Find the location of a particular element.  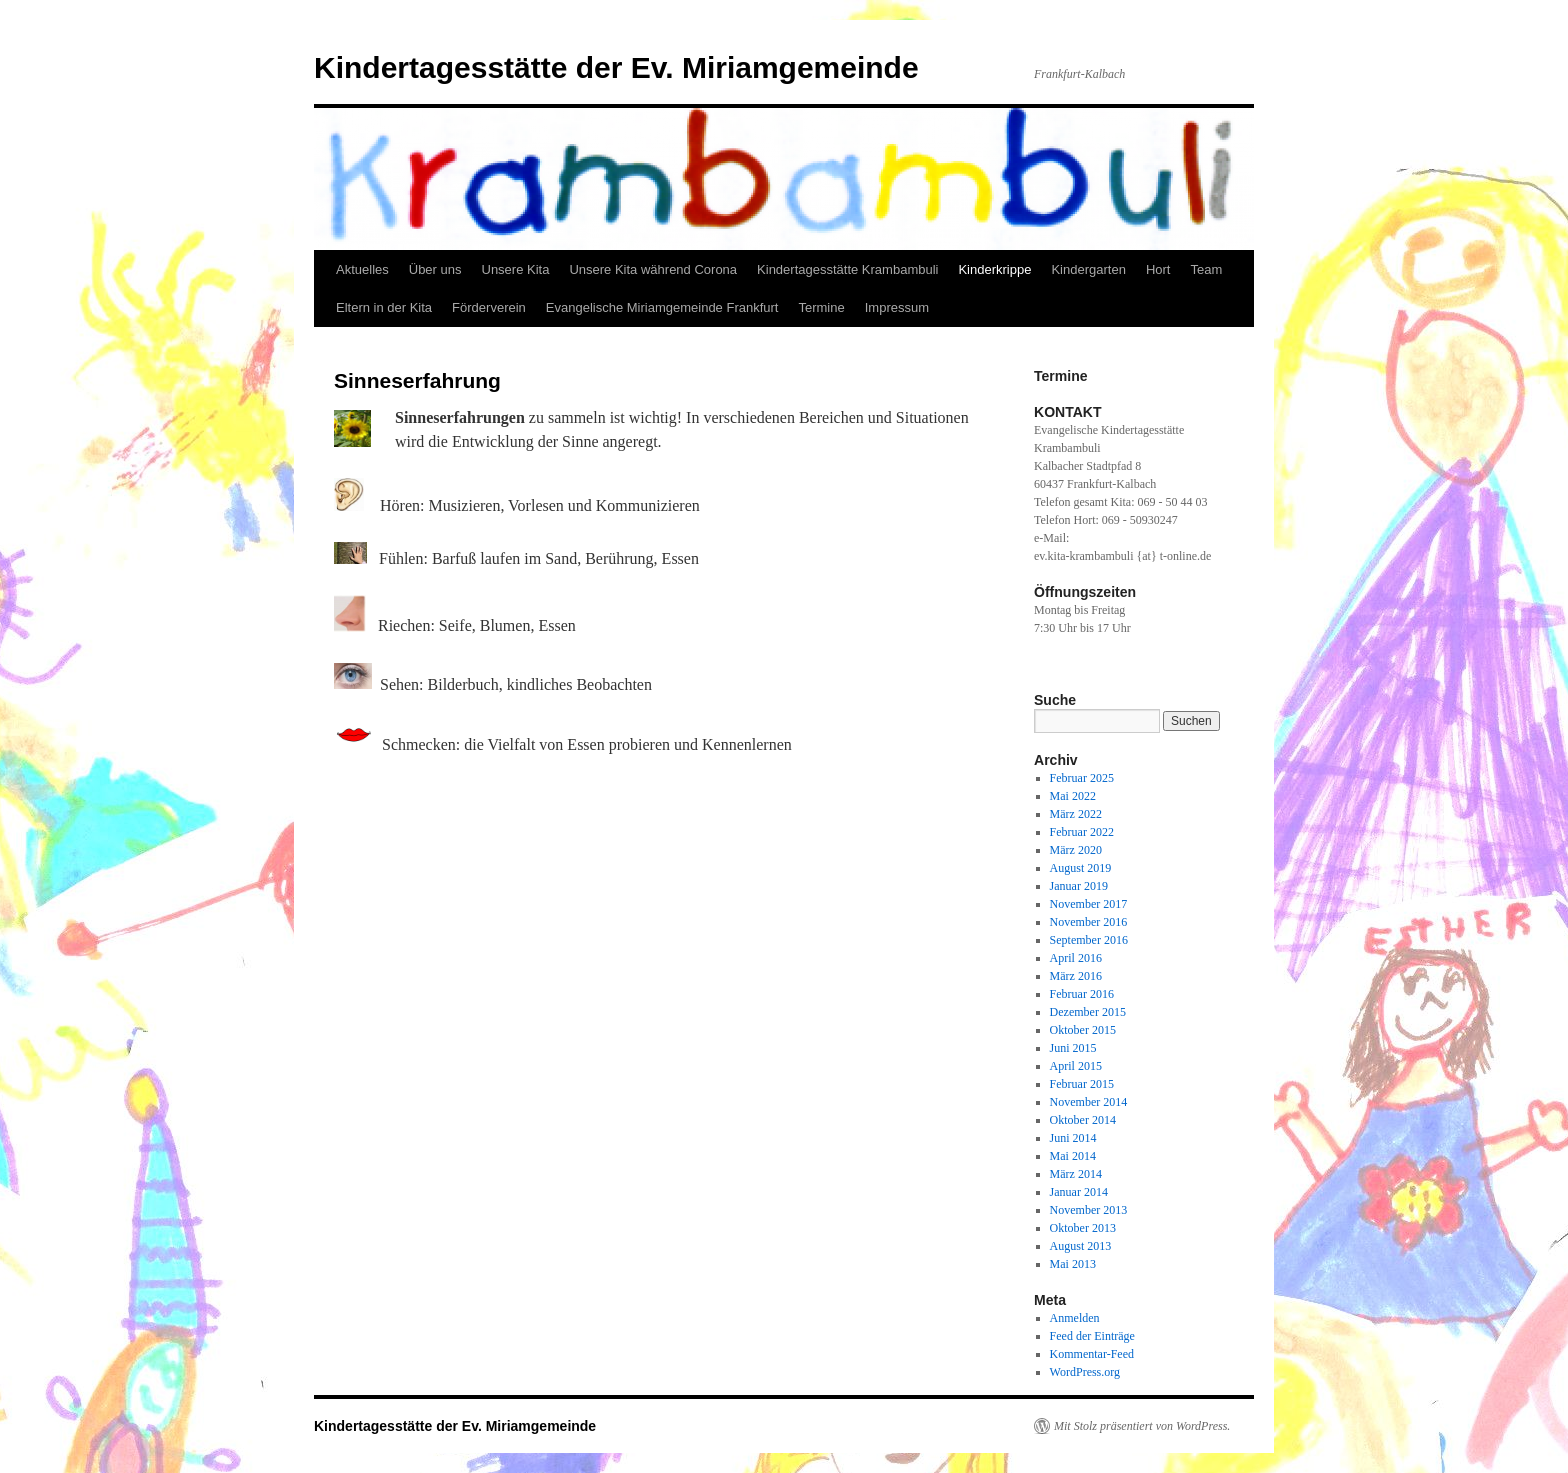

April 2016 is located at coordinates (1076, 958).